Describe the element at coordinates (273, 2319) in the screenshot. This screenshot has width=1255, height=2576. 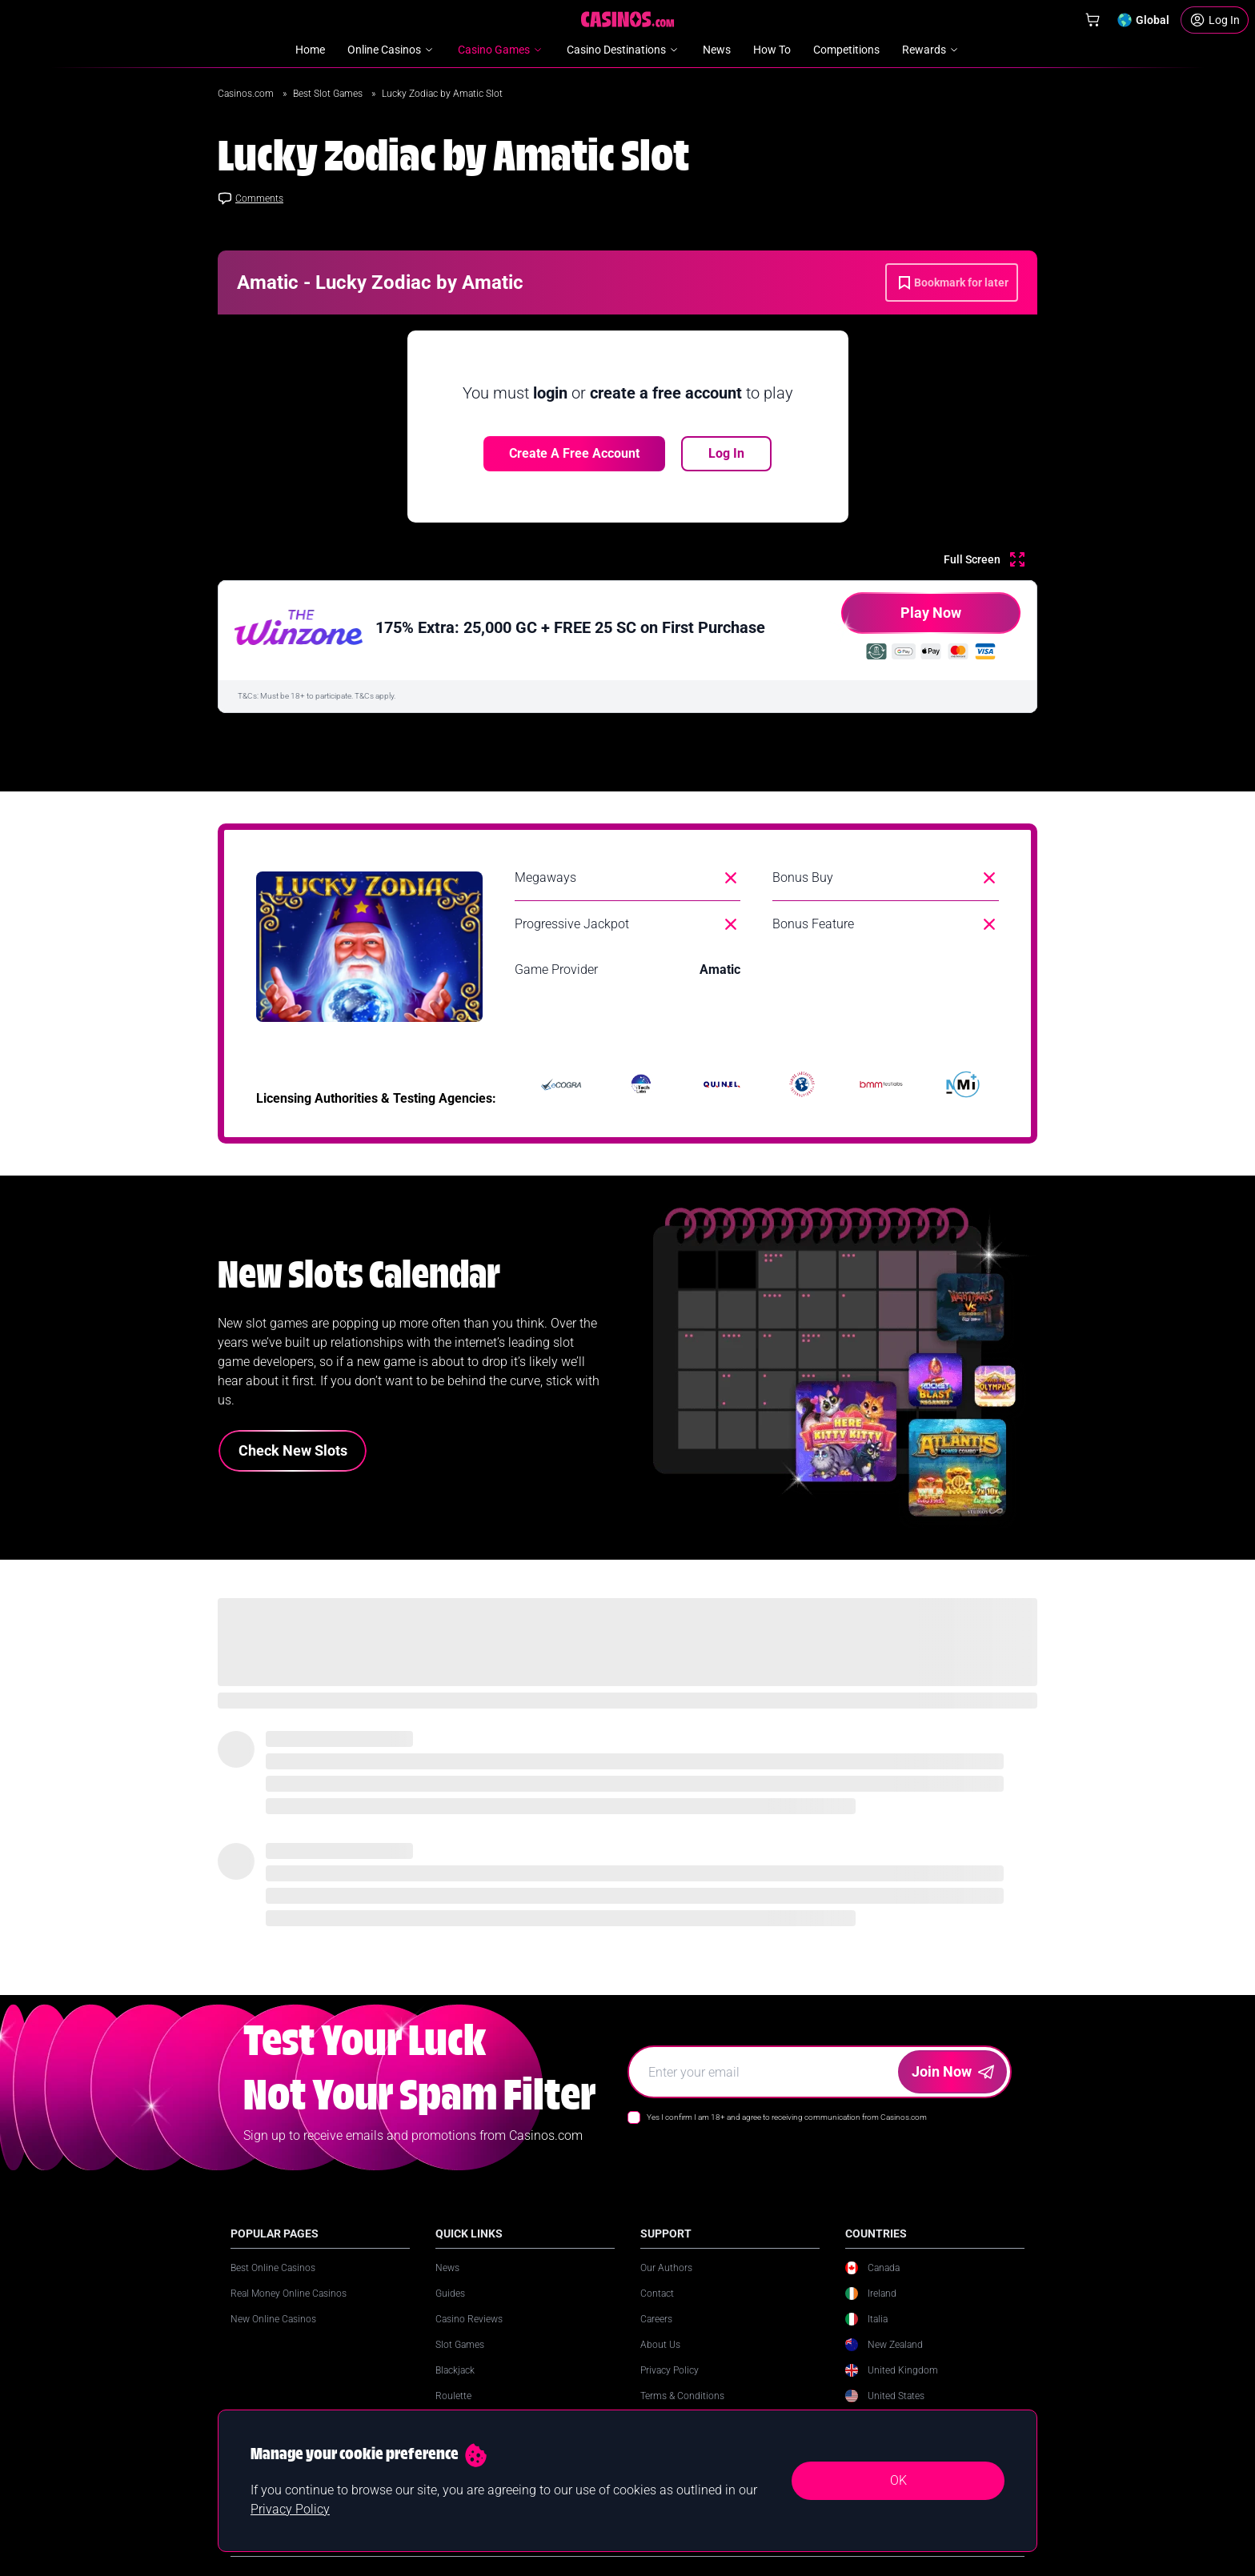
I see `New Online Casinos` at that location.